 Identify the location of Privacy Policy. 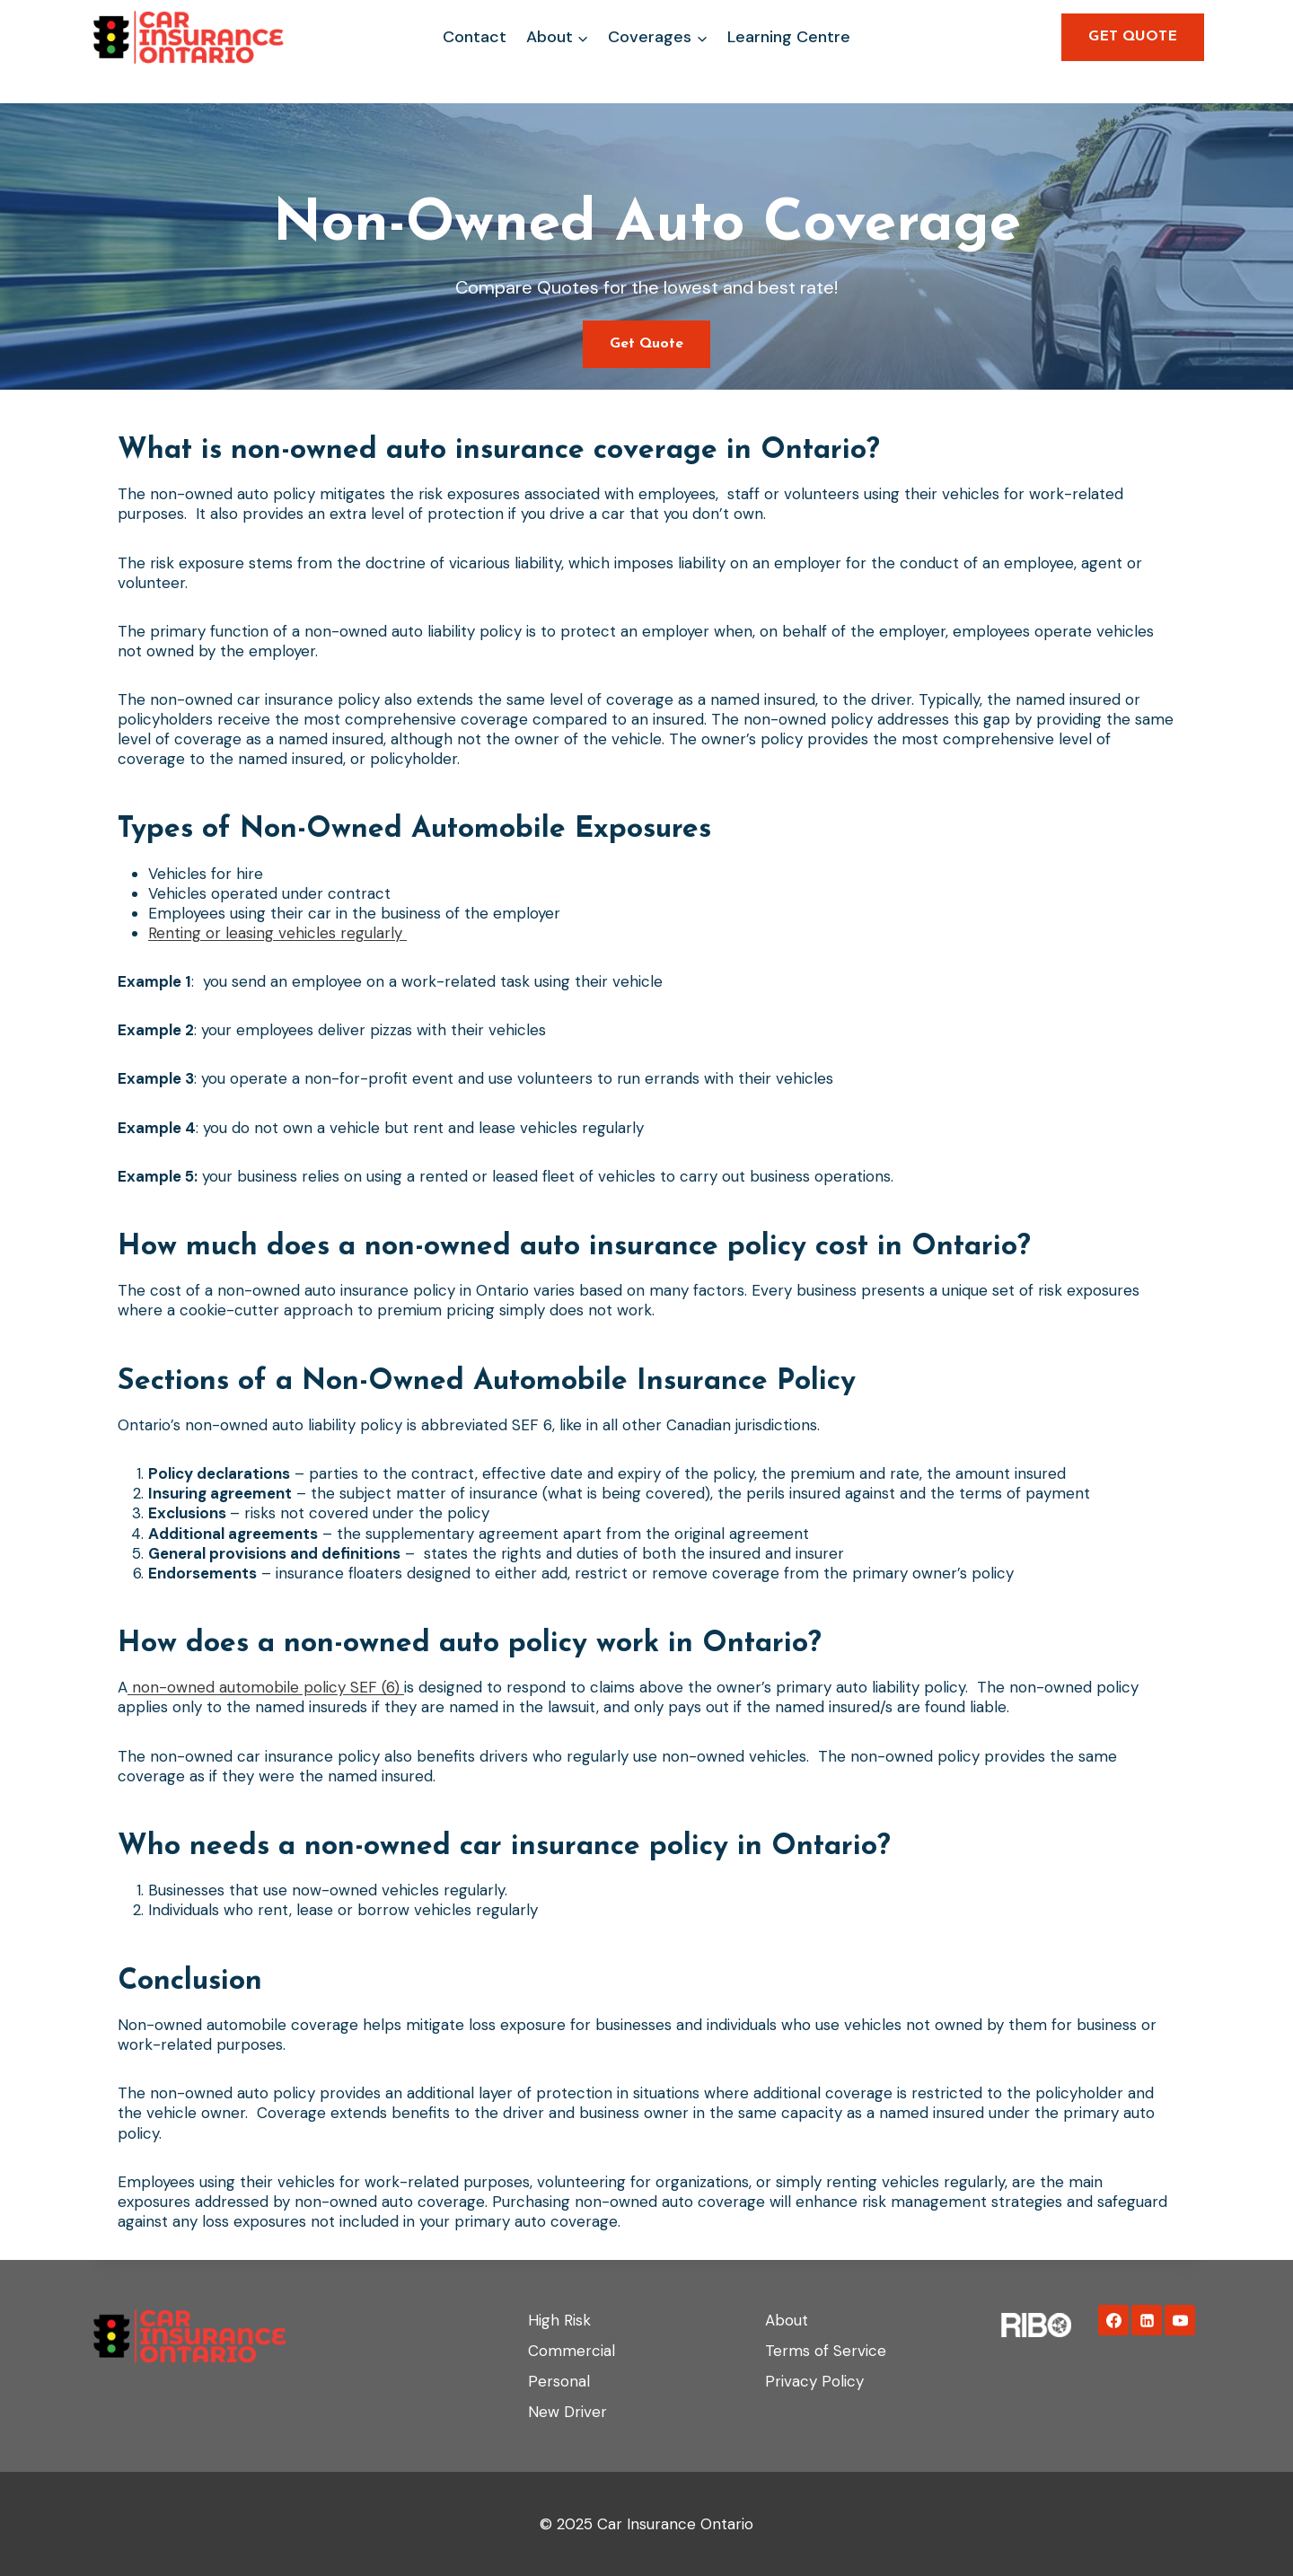
(814, 2381).